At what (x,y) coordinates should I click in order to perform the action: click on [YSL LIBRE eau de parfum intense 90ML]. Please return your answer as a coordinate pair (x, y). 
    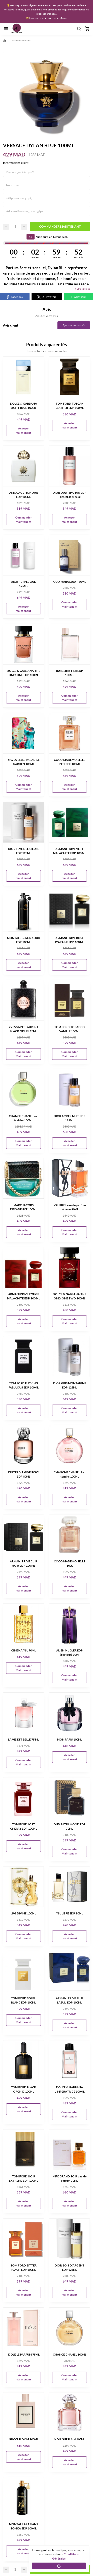
    Looking at the image, I should click on (69, 1178).